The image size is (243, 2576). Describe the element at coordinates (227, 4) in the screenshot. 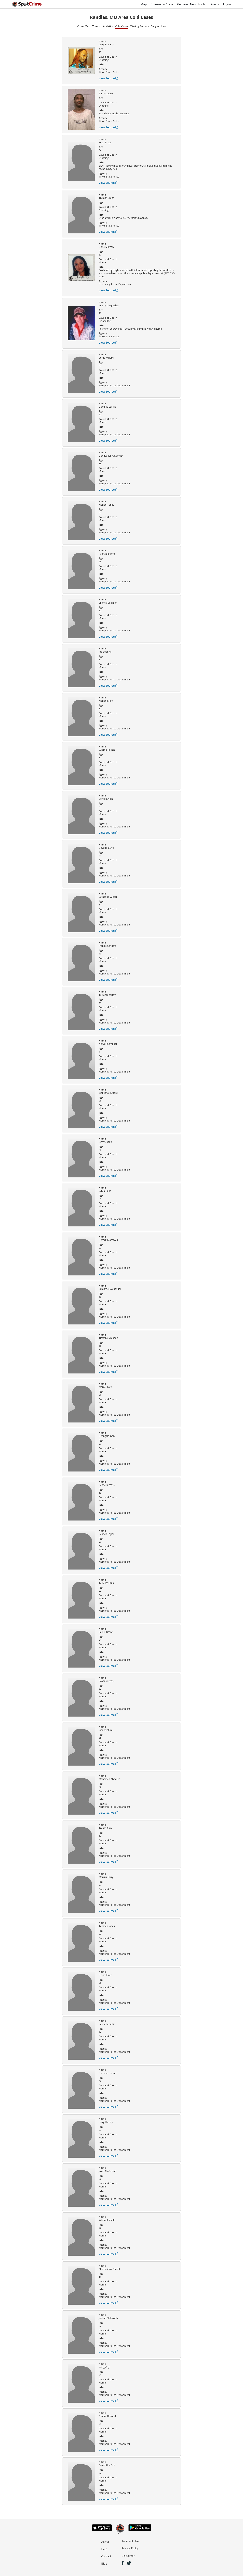

I see `Login` at that location.